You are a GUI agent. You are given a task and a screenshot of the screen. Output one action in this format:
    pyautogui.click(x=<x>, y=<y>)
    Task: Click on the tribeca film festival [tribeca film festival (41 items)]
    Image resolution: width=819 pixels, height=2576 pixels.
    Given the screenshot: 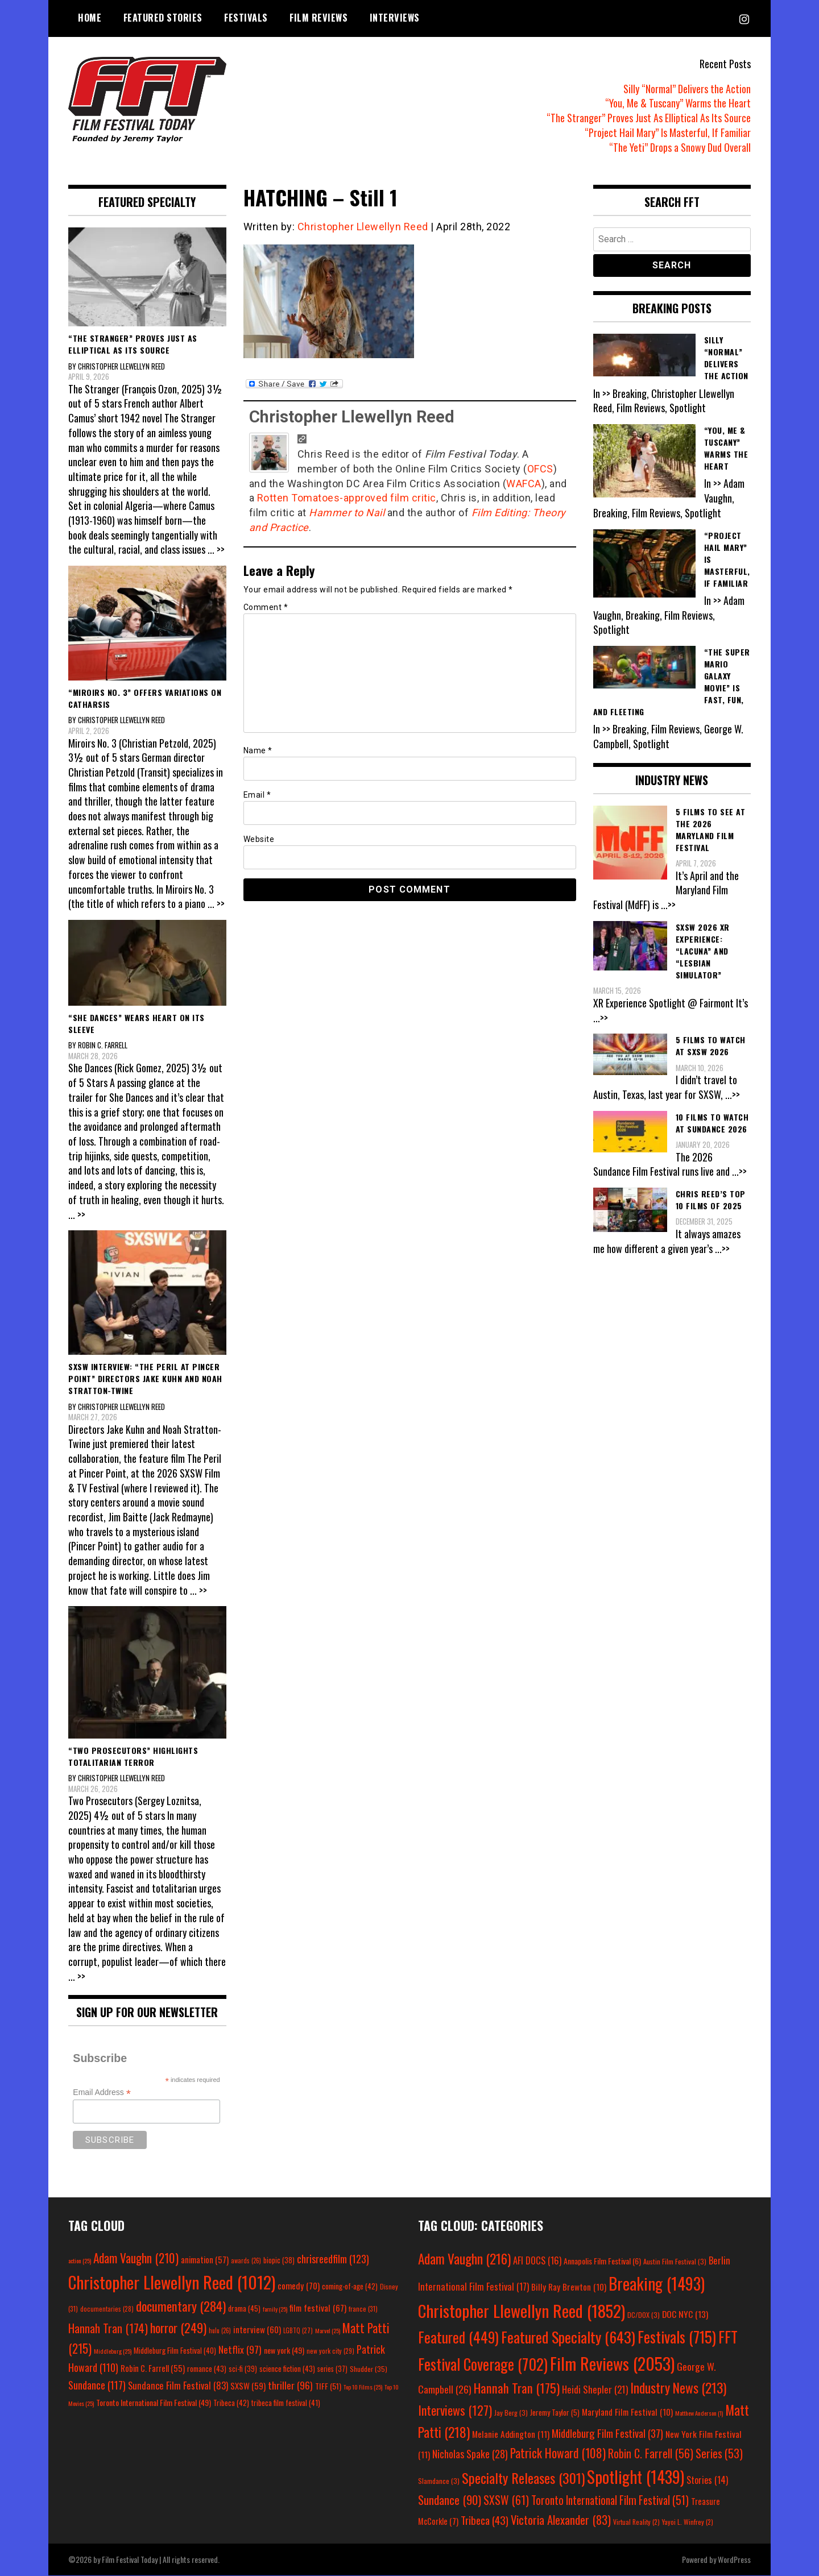 What is the action you would take?
    pyautogui.click(x=285, y=2402)
    